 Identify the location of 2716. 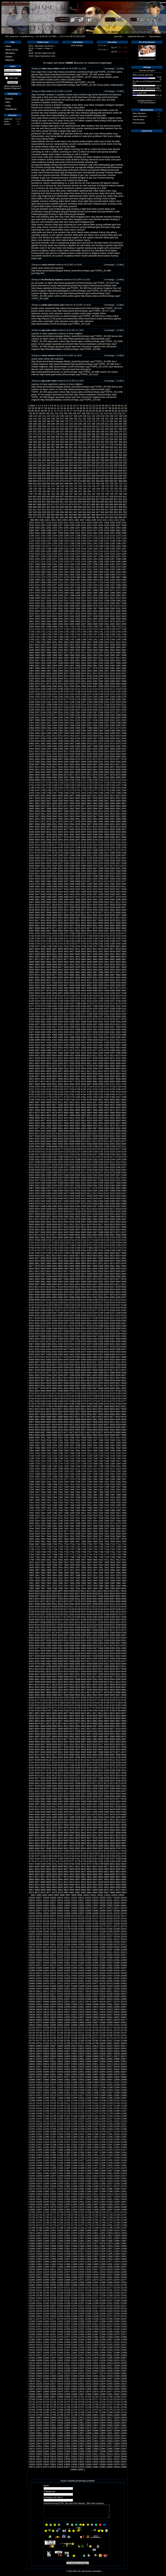
(37, 782).